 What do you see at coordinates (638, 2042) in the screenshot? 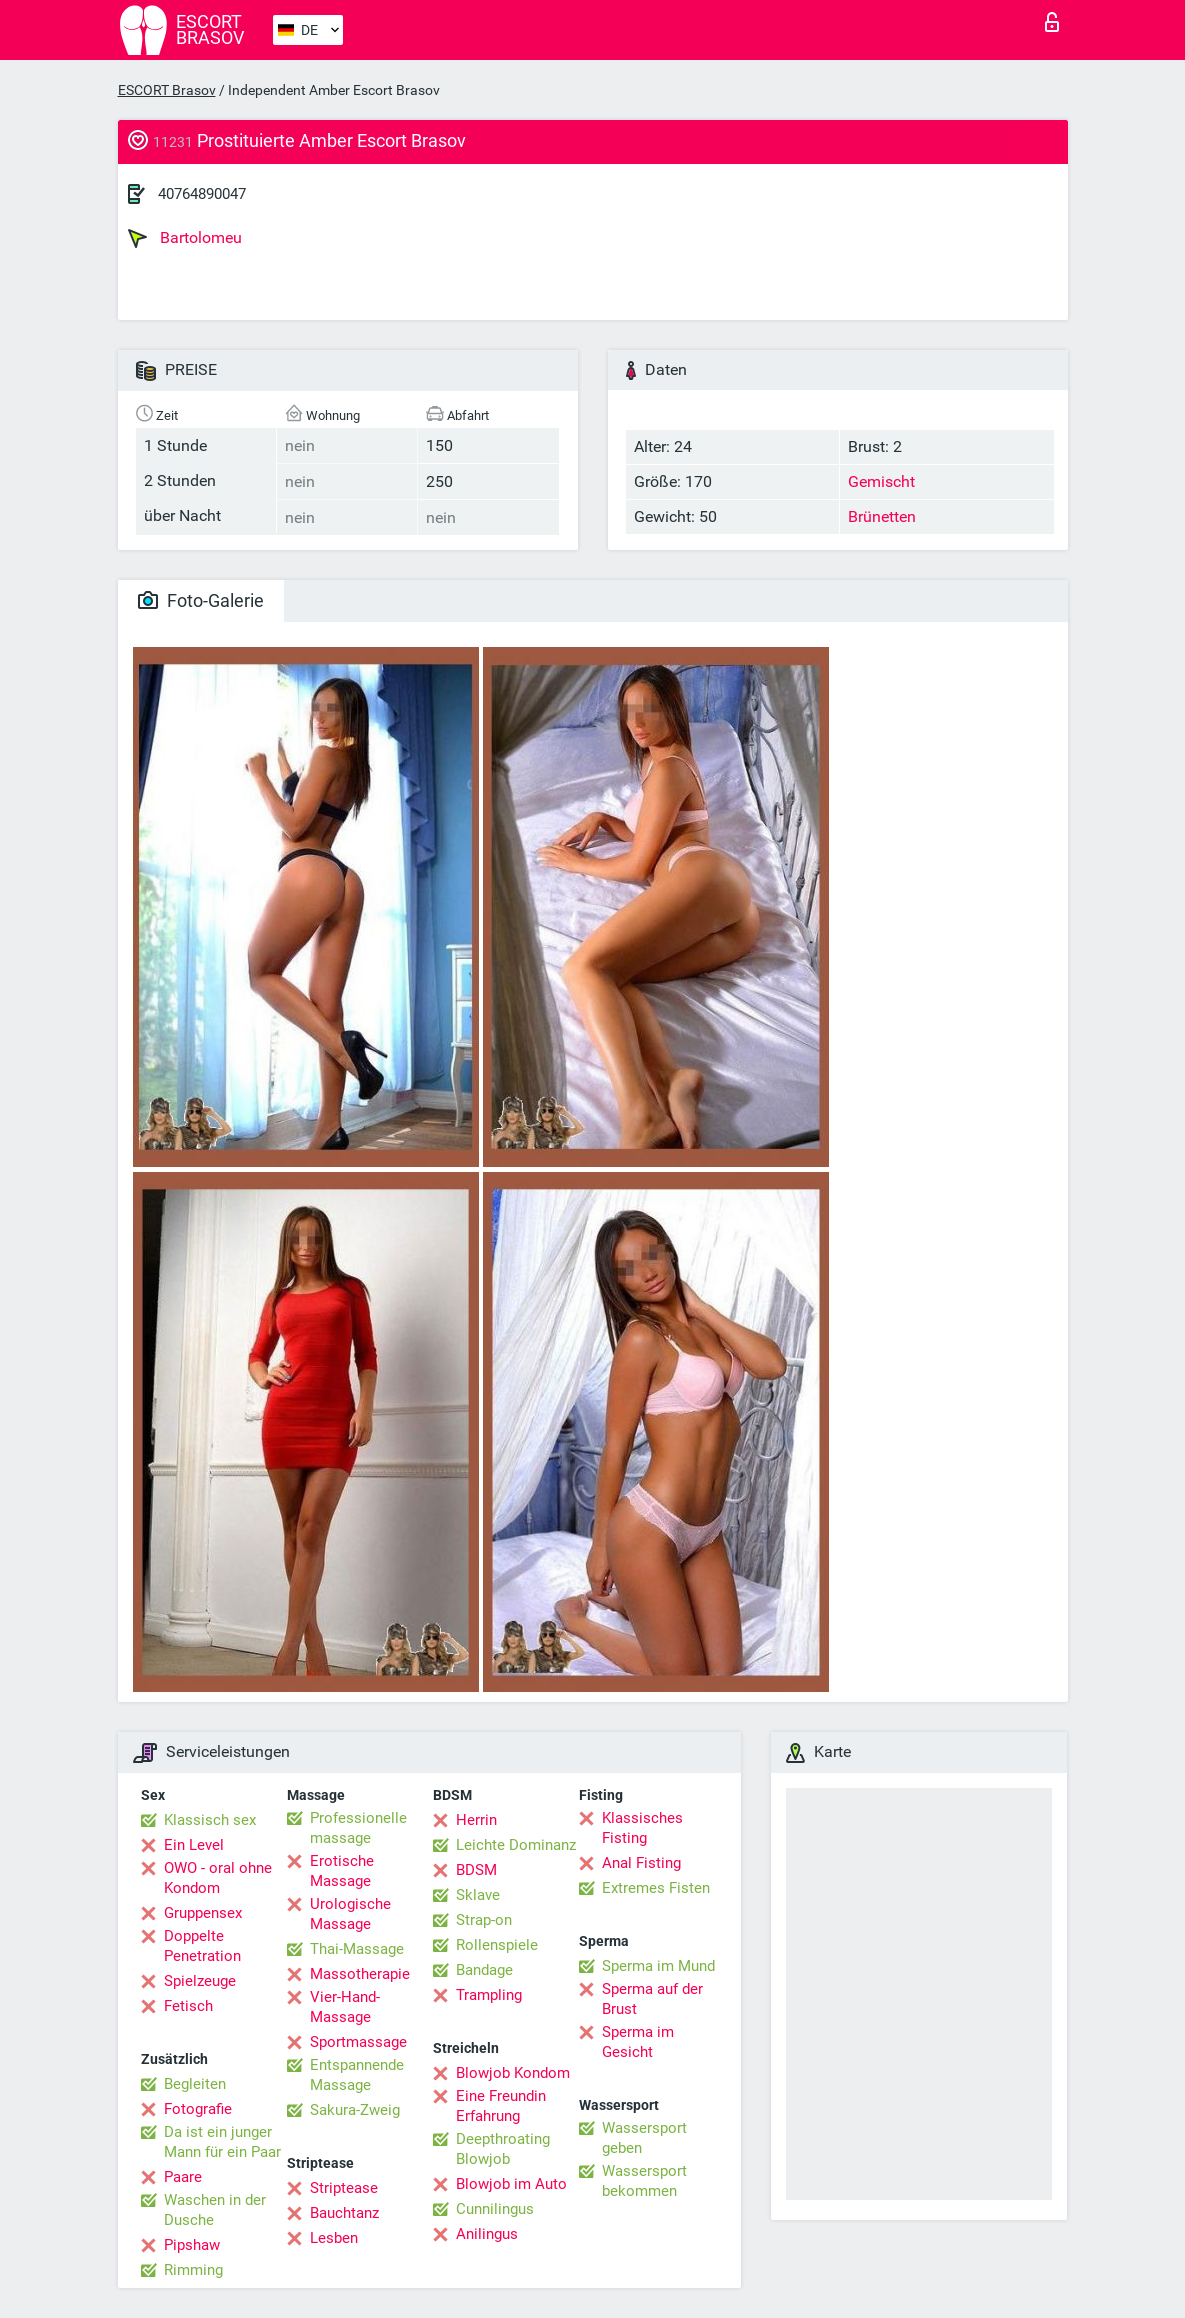
I see `Sperma im Gesicht` at bounding box center [638, 2042].